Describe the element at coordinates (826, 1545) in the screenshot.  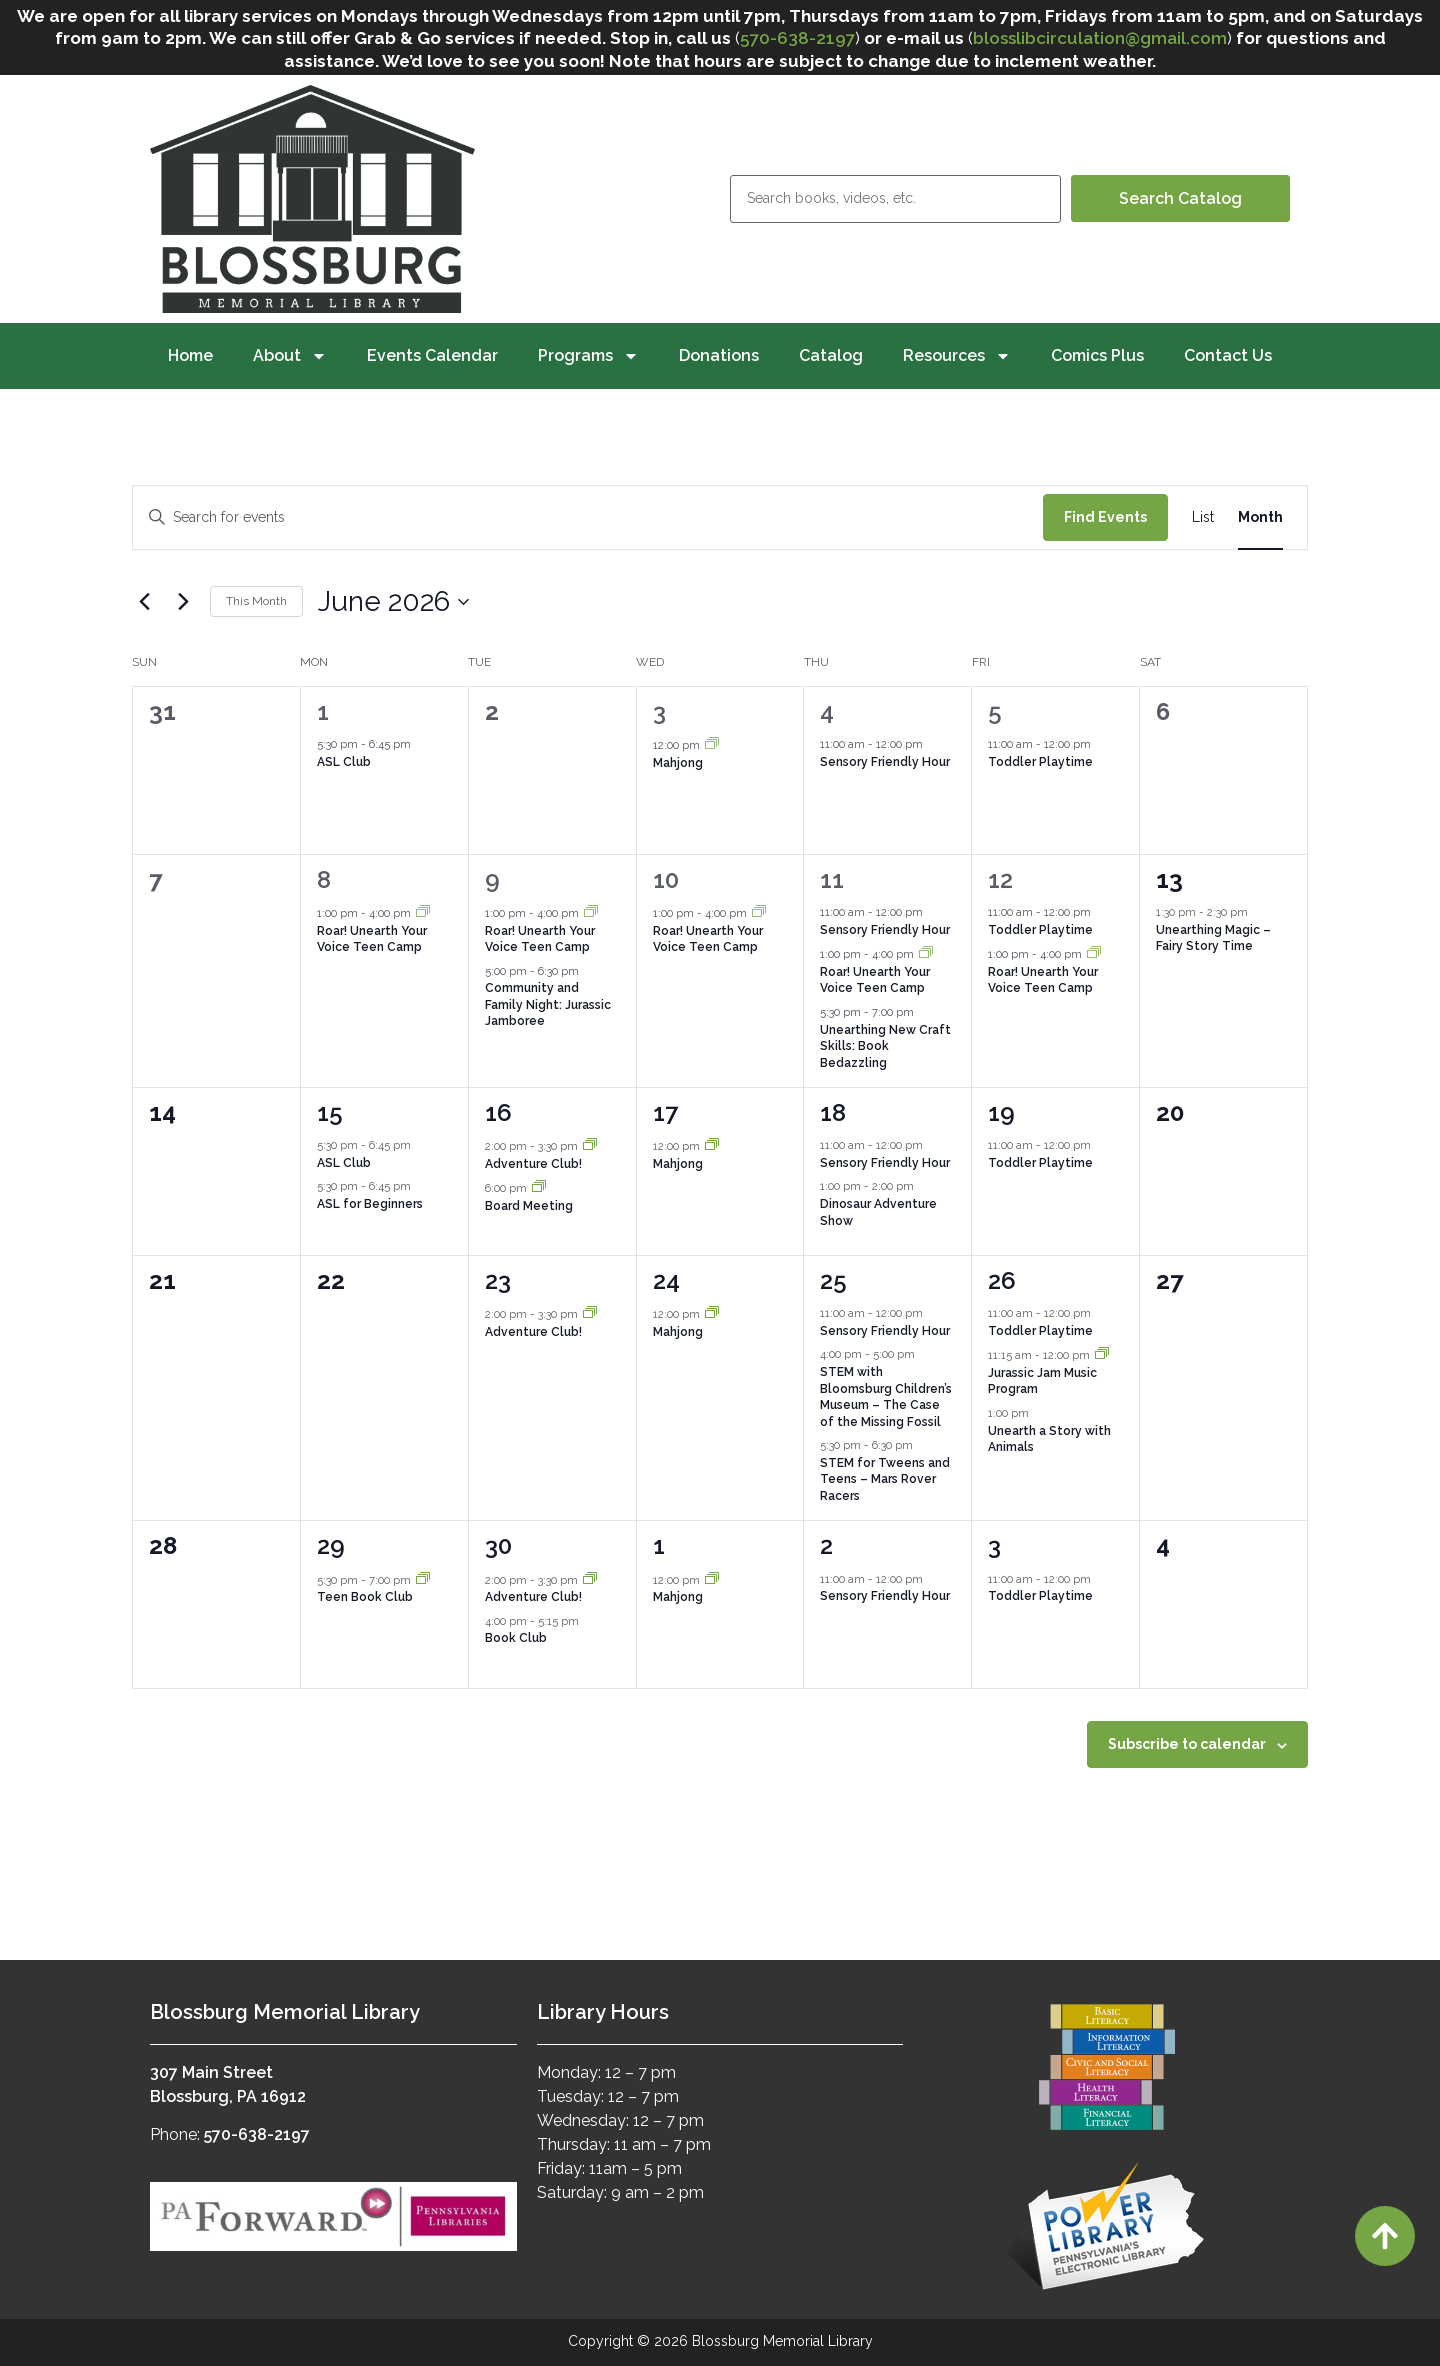
I see `2 [July 2]` at that location.